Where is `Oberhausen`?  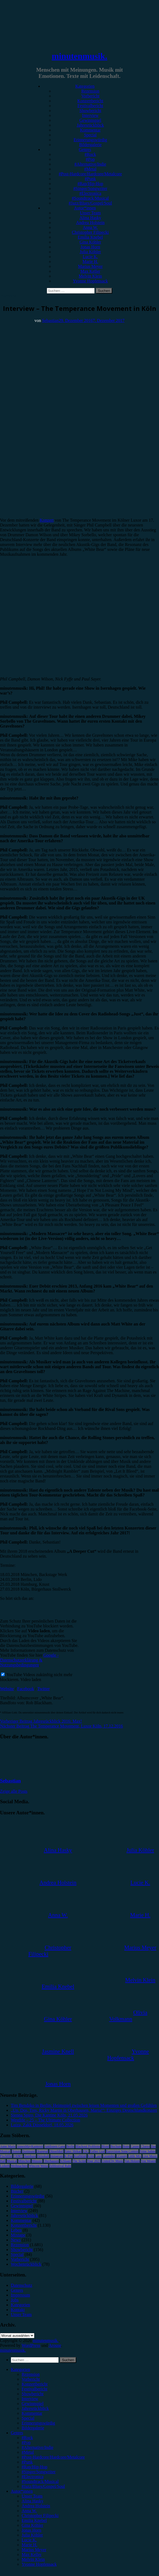
Oberhausen is located at coordinates (51, 2161).